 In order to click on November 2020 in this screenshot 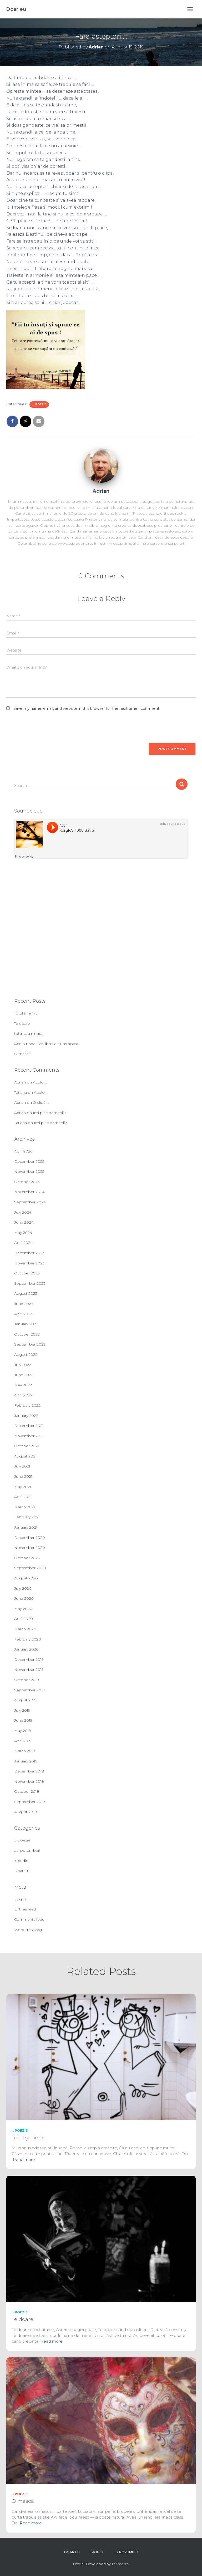, I will do `click(29, 1547)`.